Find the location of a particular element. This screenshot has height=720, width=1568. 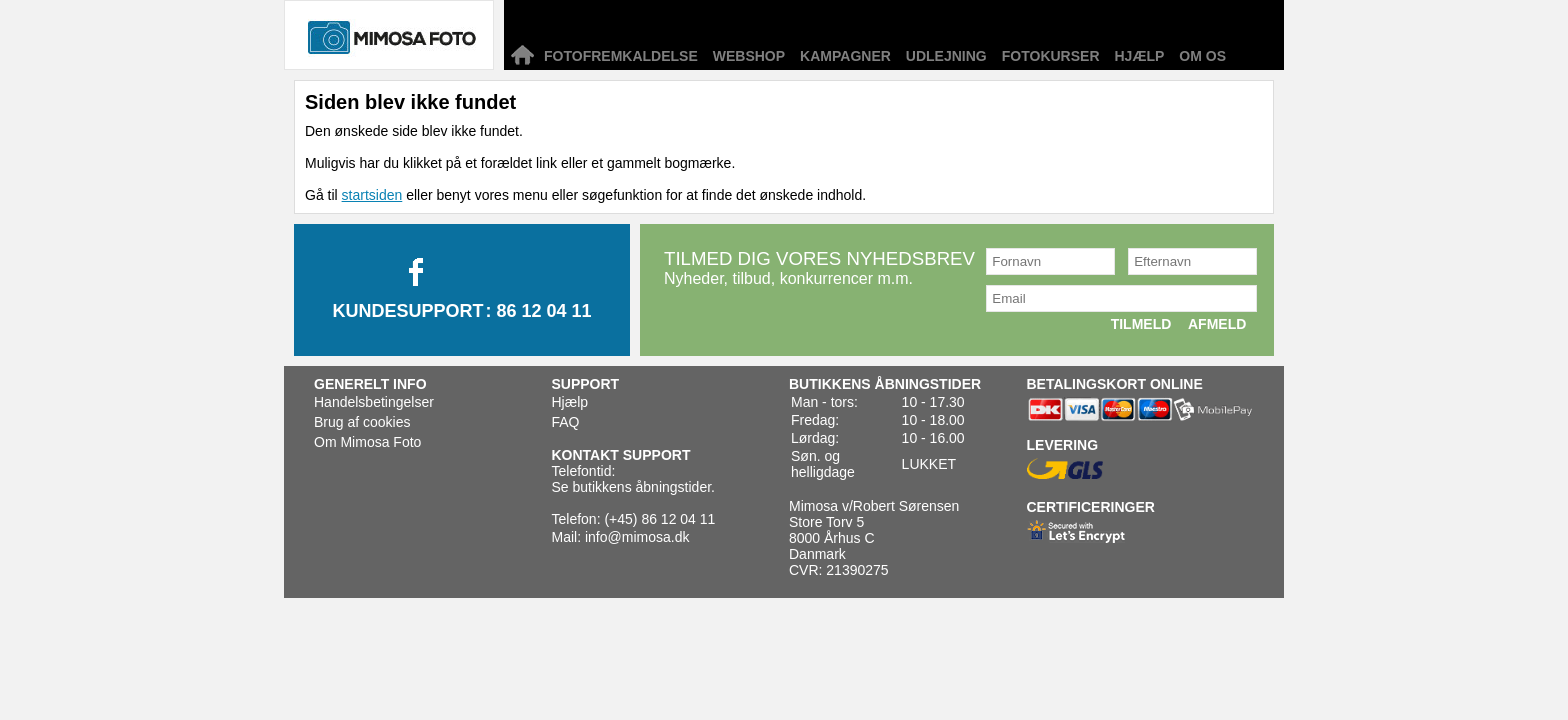

FAQ is located at coordinates (566, 422).